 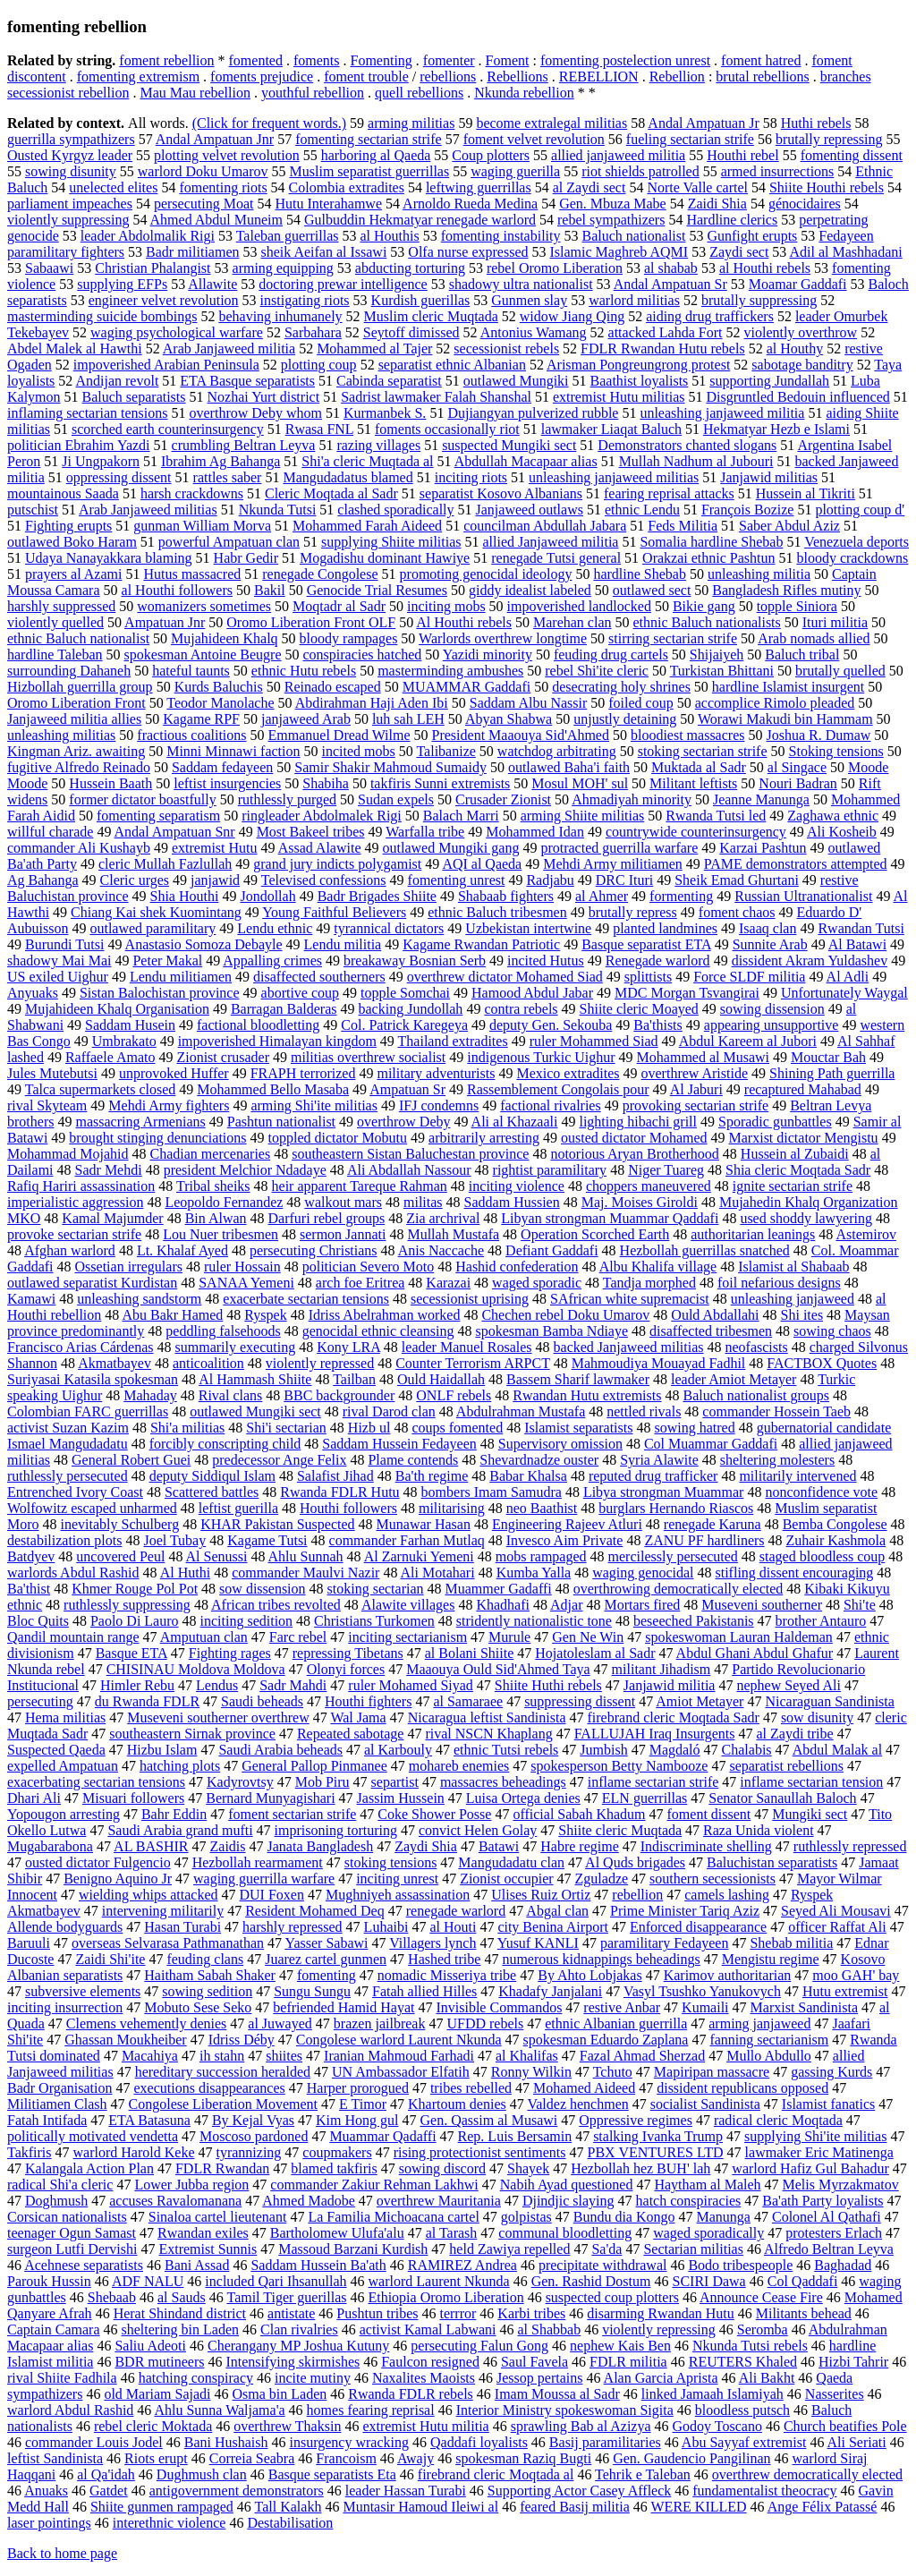 What do you see at coordinates (545, 960) in the screenshot?
I see `incited Hutus` at bounding box center [545, 960].